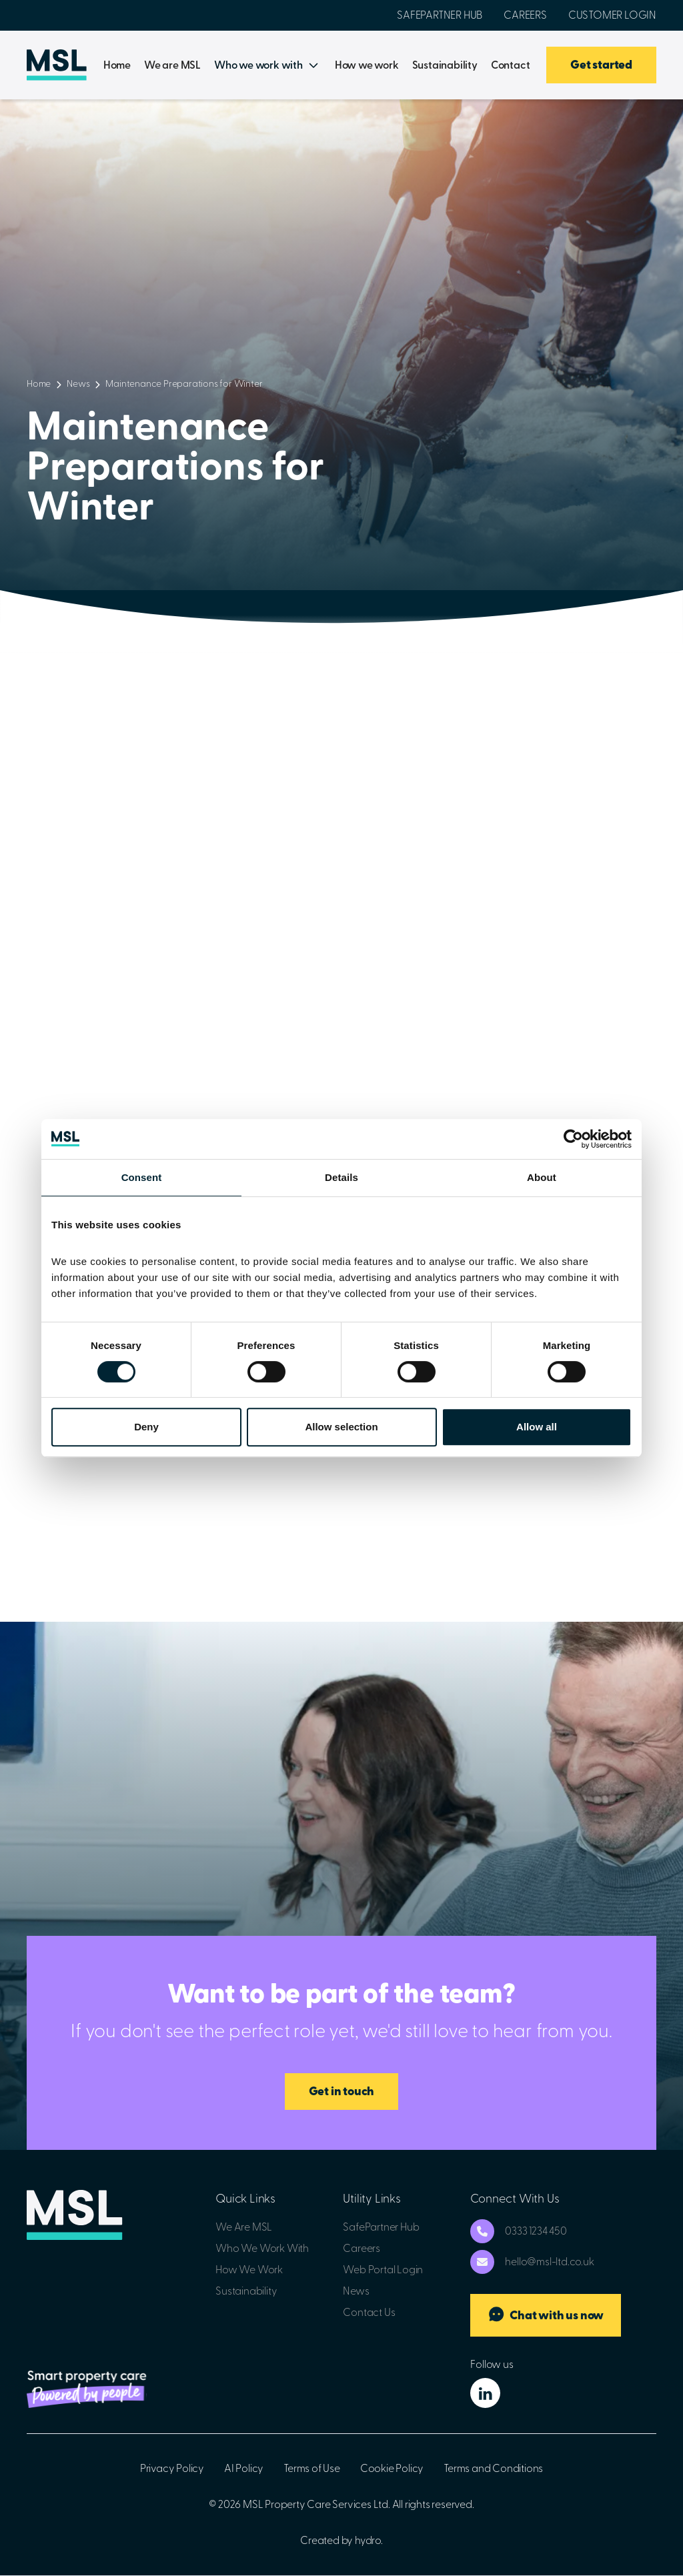 This screenshot has height=2576, width=683. What do you see at coordinates (311, 2468) in the screenshot?
I see `Terms of Use` at bounding box center [311, 2468].